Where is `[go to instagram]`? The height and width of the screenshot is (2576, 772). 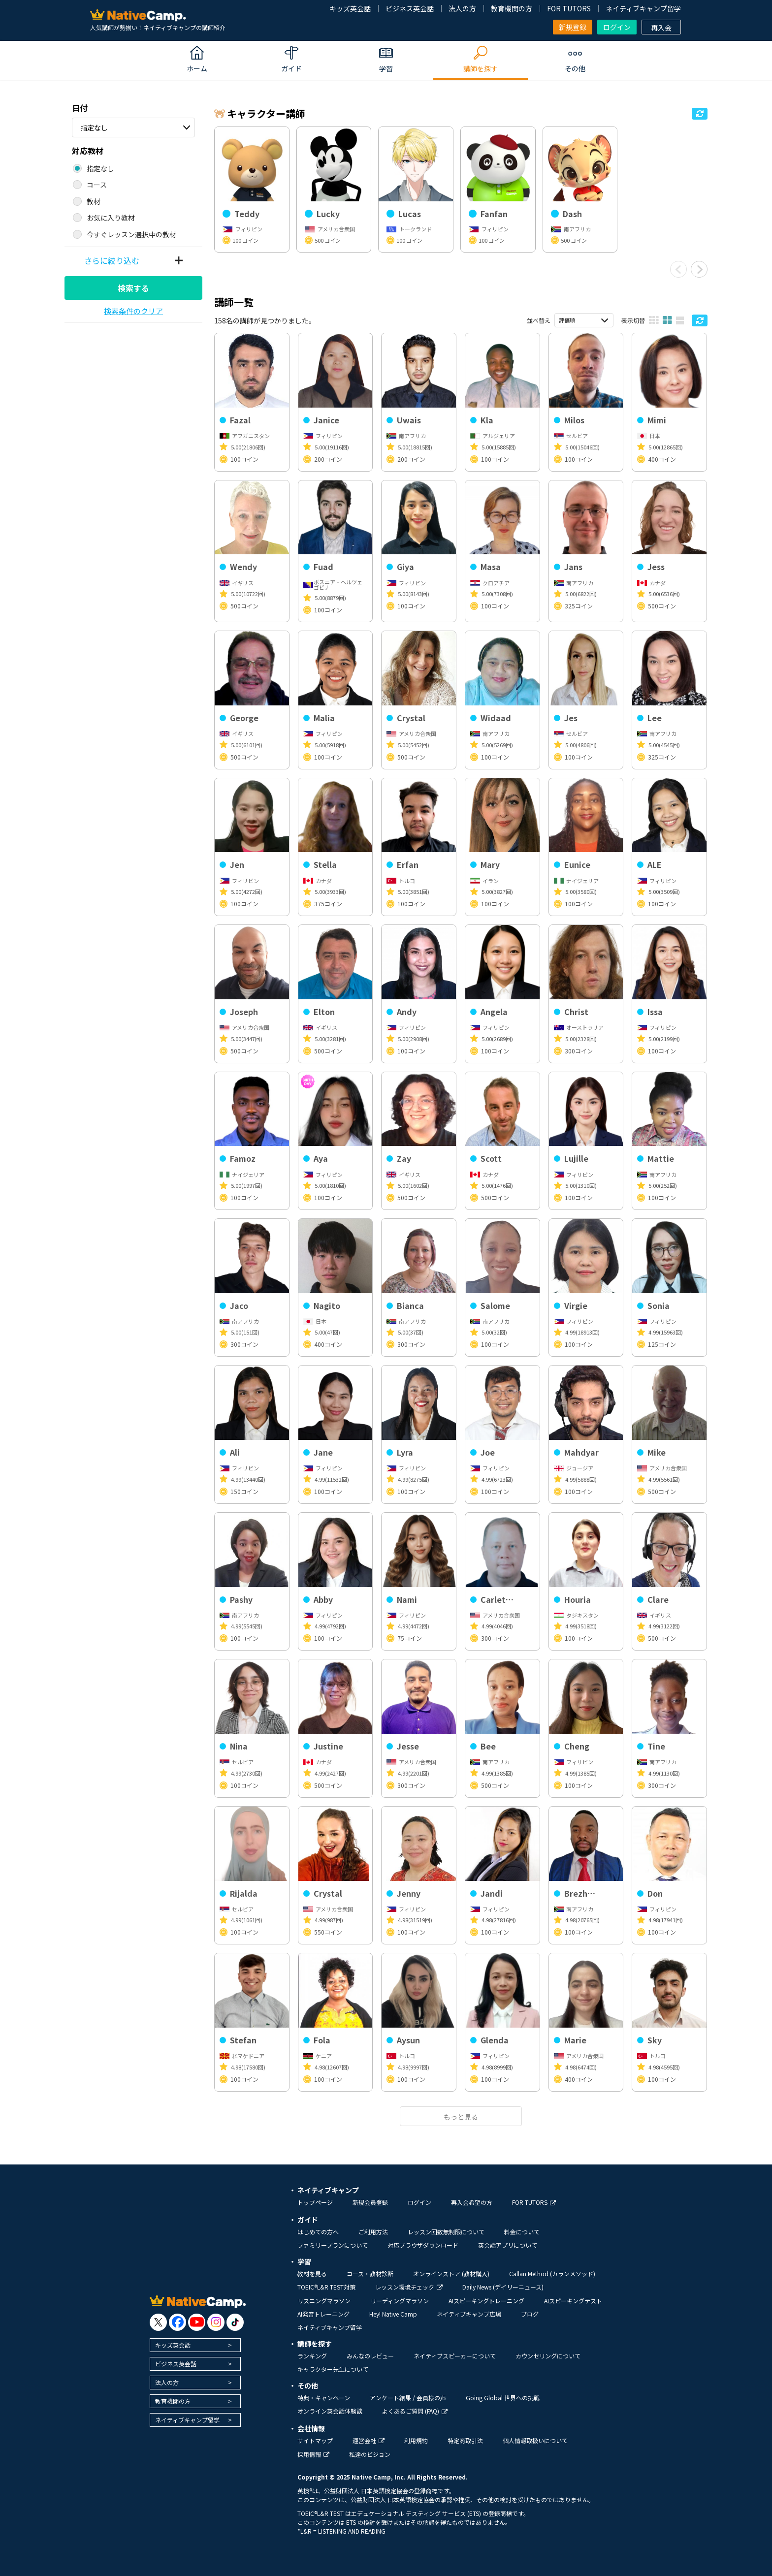 [go to instagram] is located at coordinates (216, 2322).